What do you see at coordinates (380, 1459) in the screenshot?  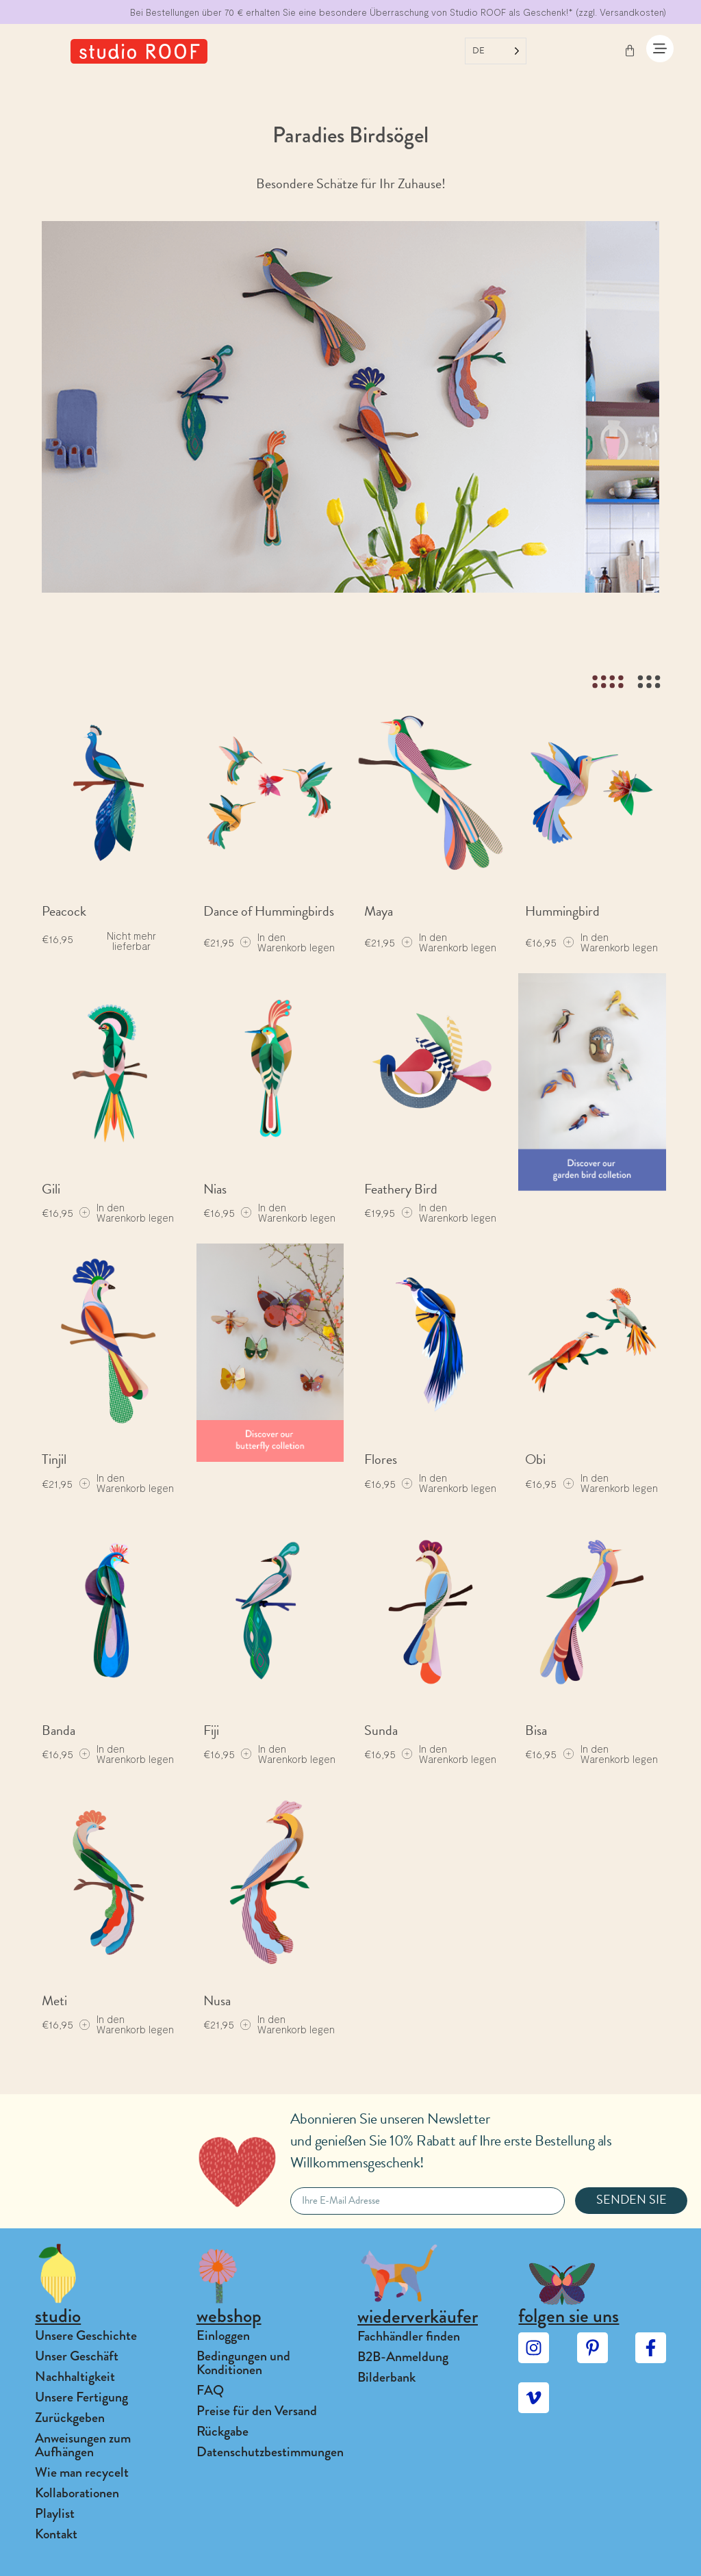 I see `Flores` at bounding box center [380, 1459].